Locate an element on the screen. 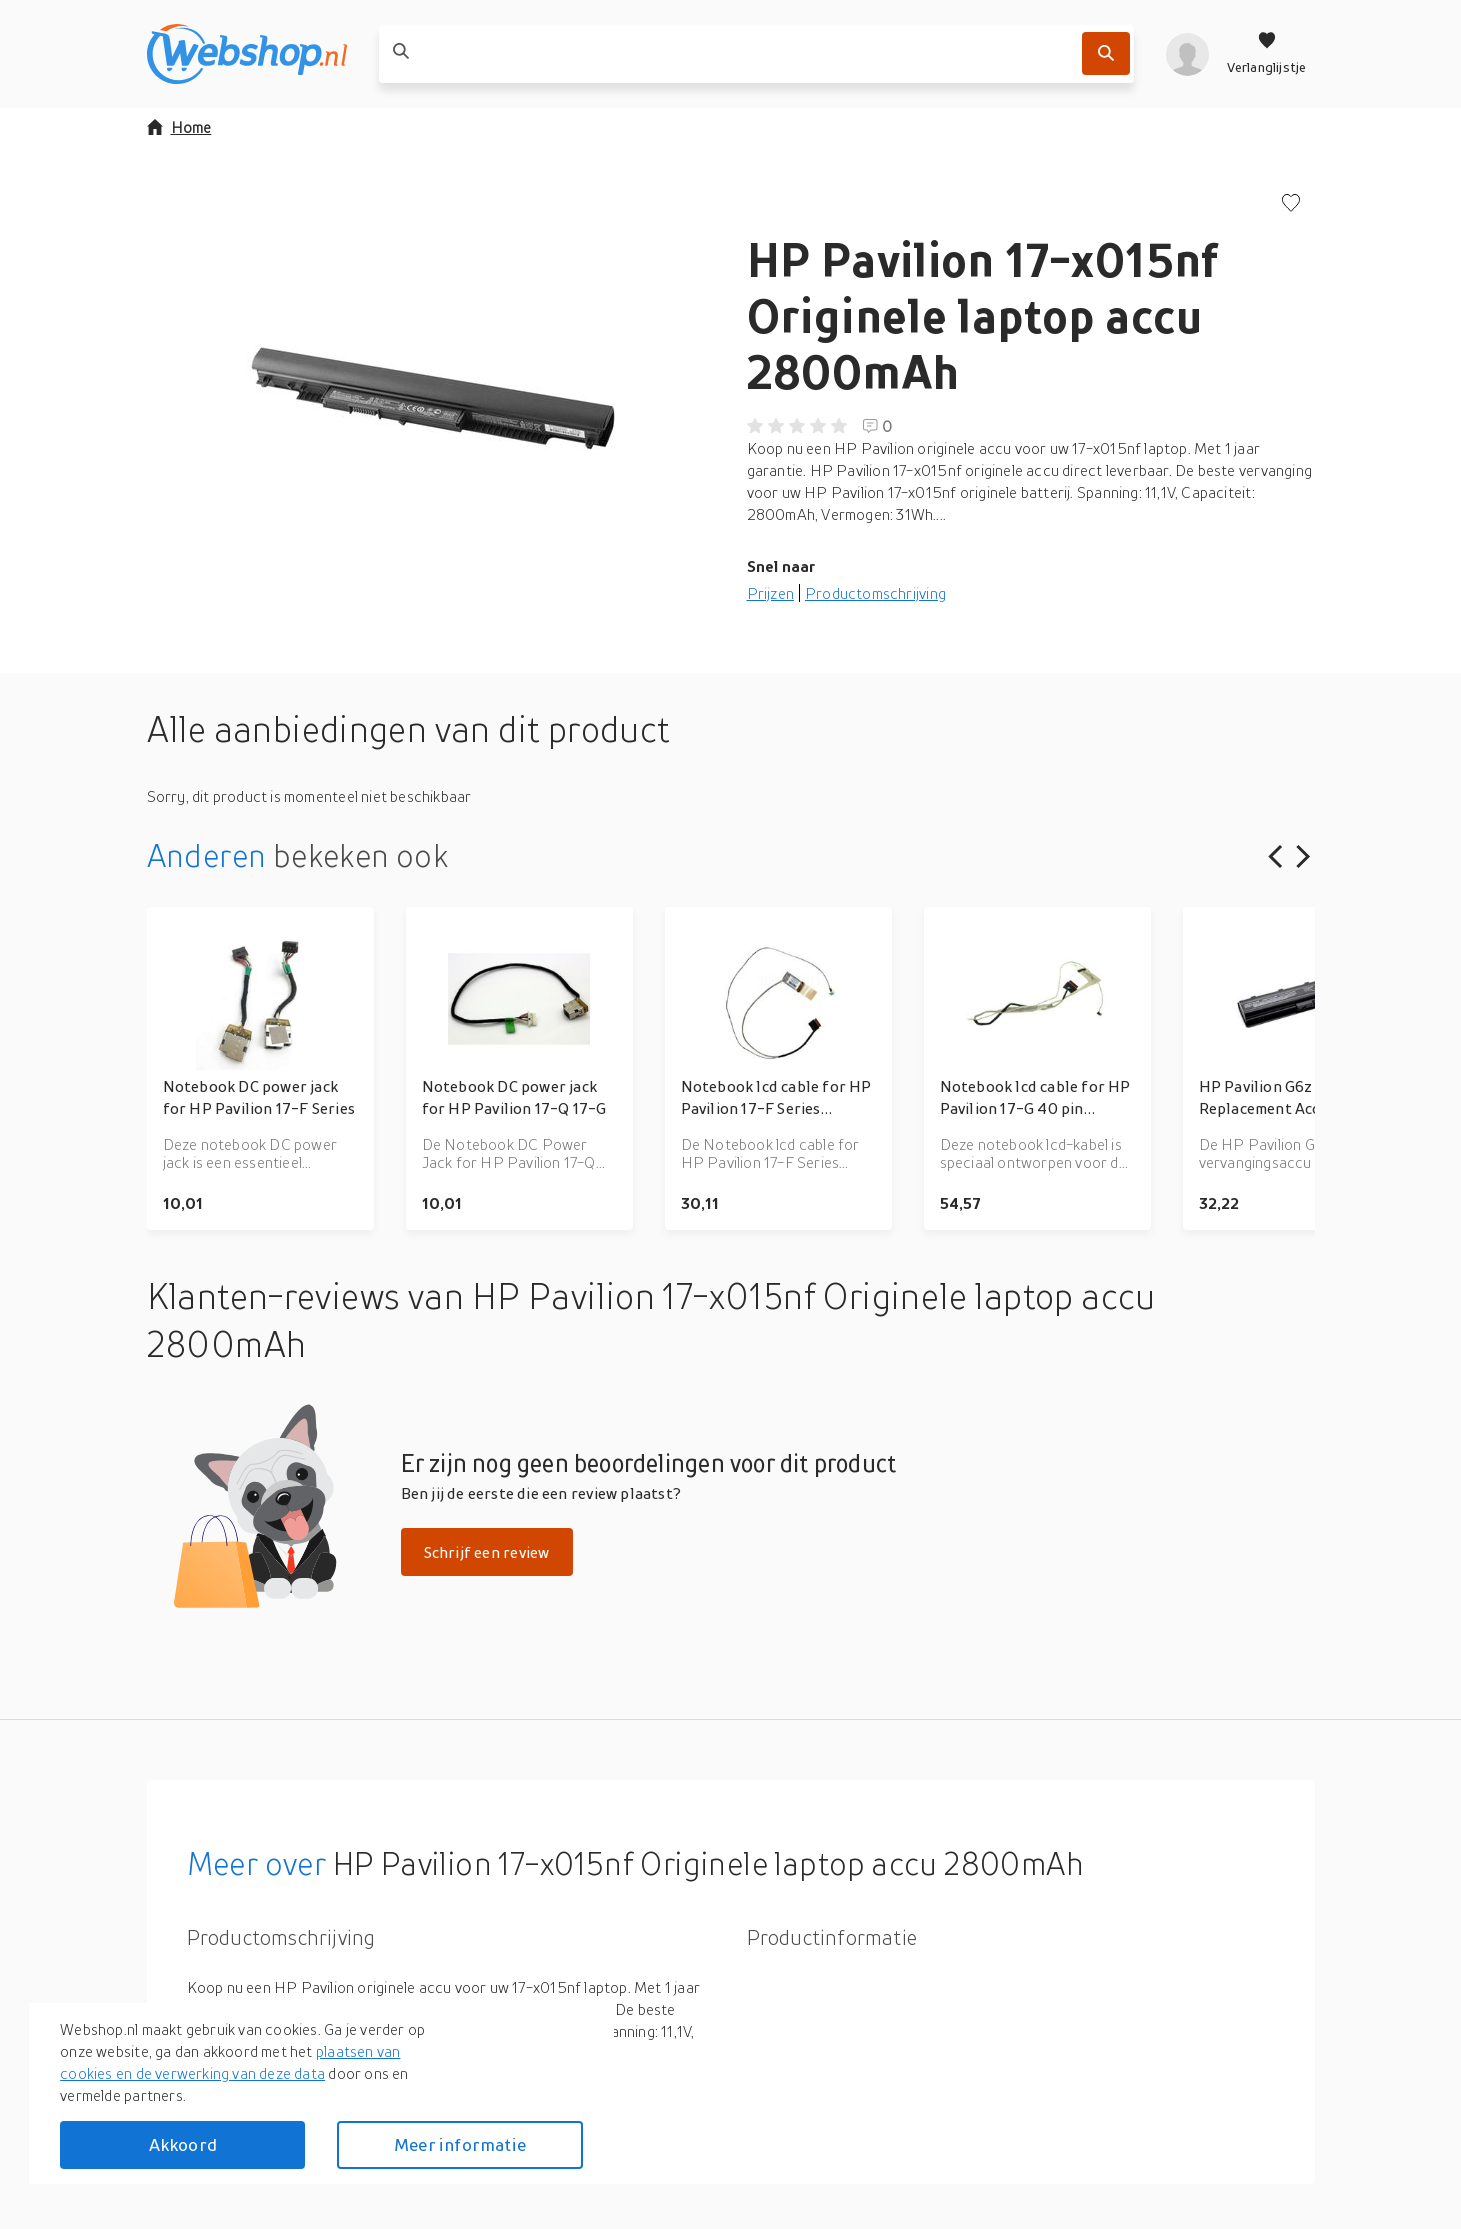  Home is located at coordinates (179, 127).